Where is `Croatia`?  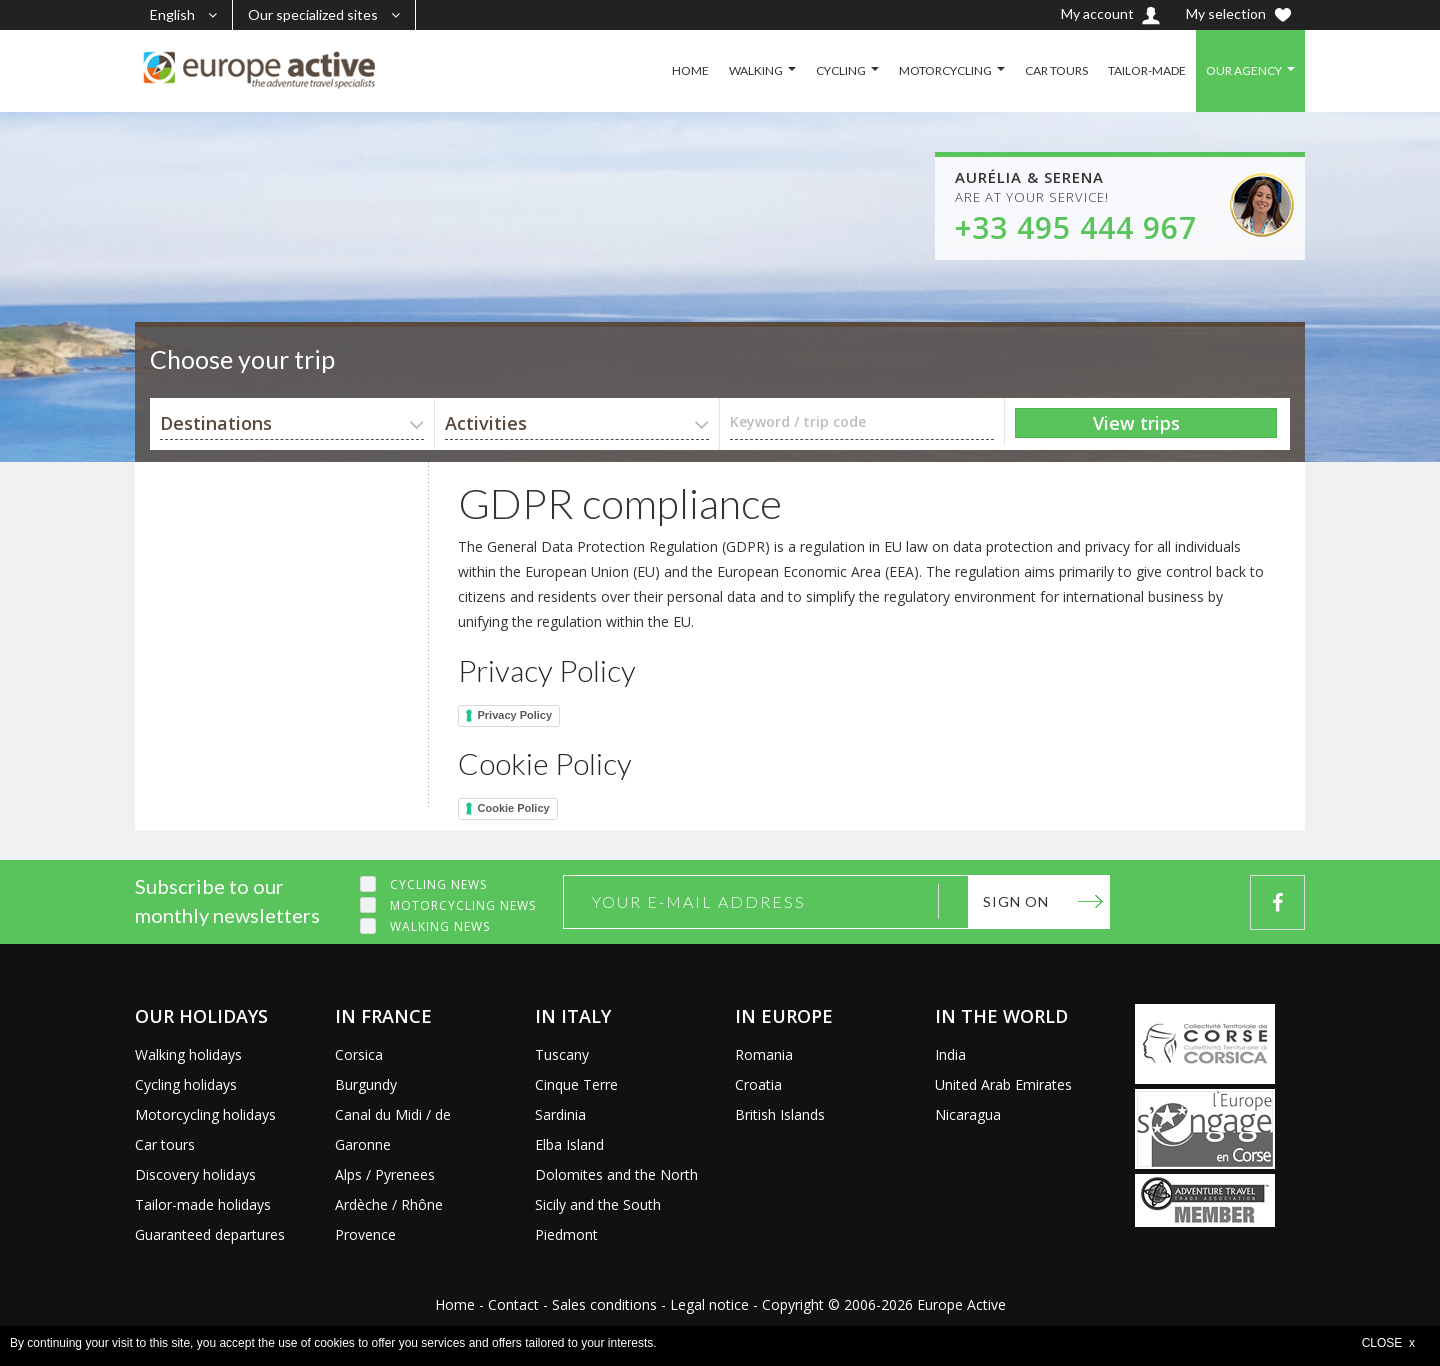
Croatia is located at coordinates (758, 1084).